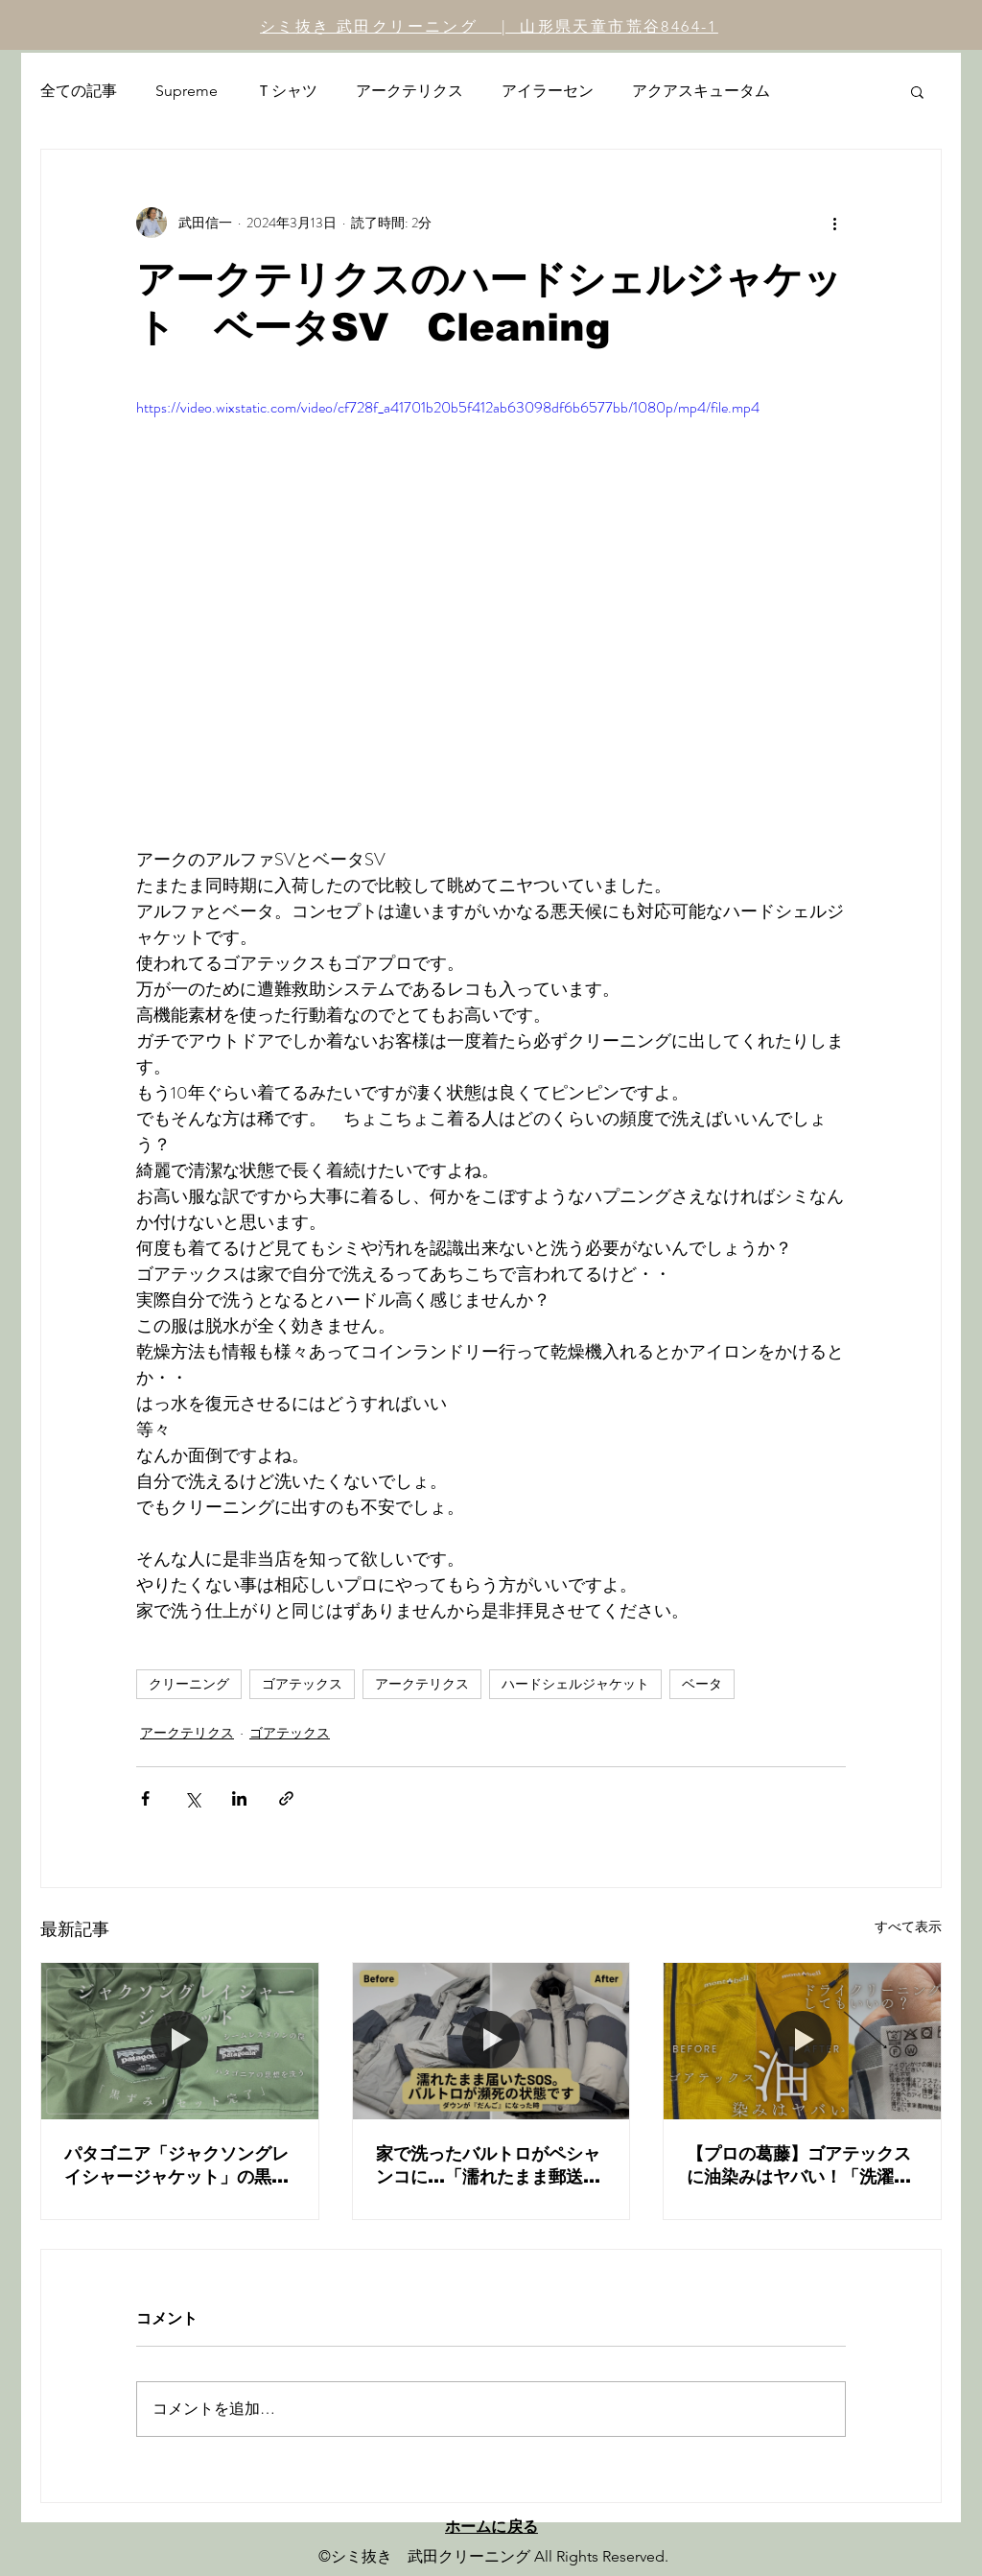 The width and height of the screenshot is (982, 2576). Describe the element at coordinates (145, 1798) in the screenshot. I see `[Facebook でシェア]` at that location.